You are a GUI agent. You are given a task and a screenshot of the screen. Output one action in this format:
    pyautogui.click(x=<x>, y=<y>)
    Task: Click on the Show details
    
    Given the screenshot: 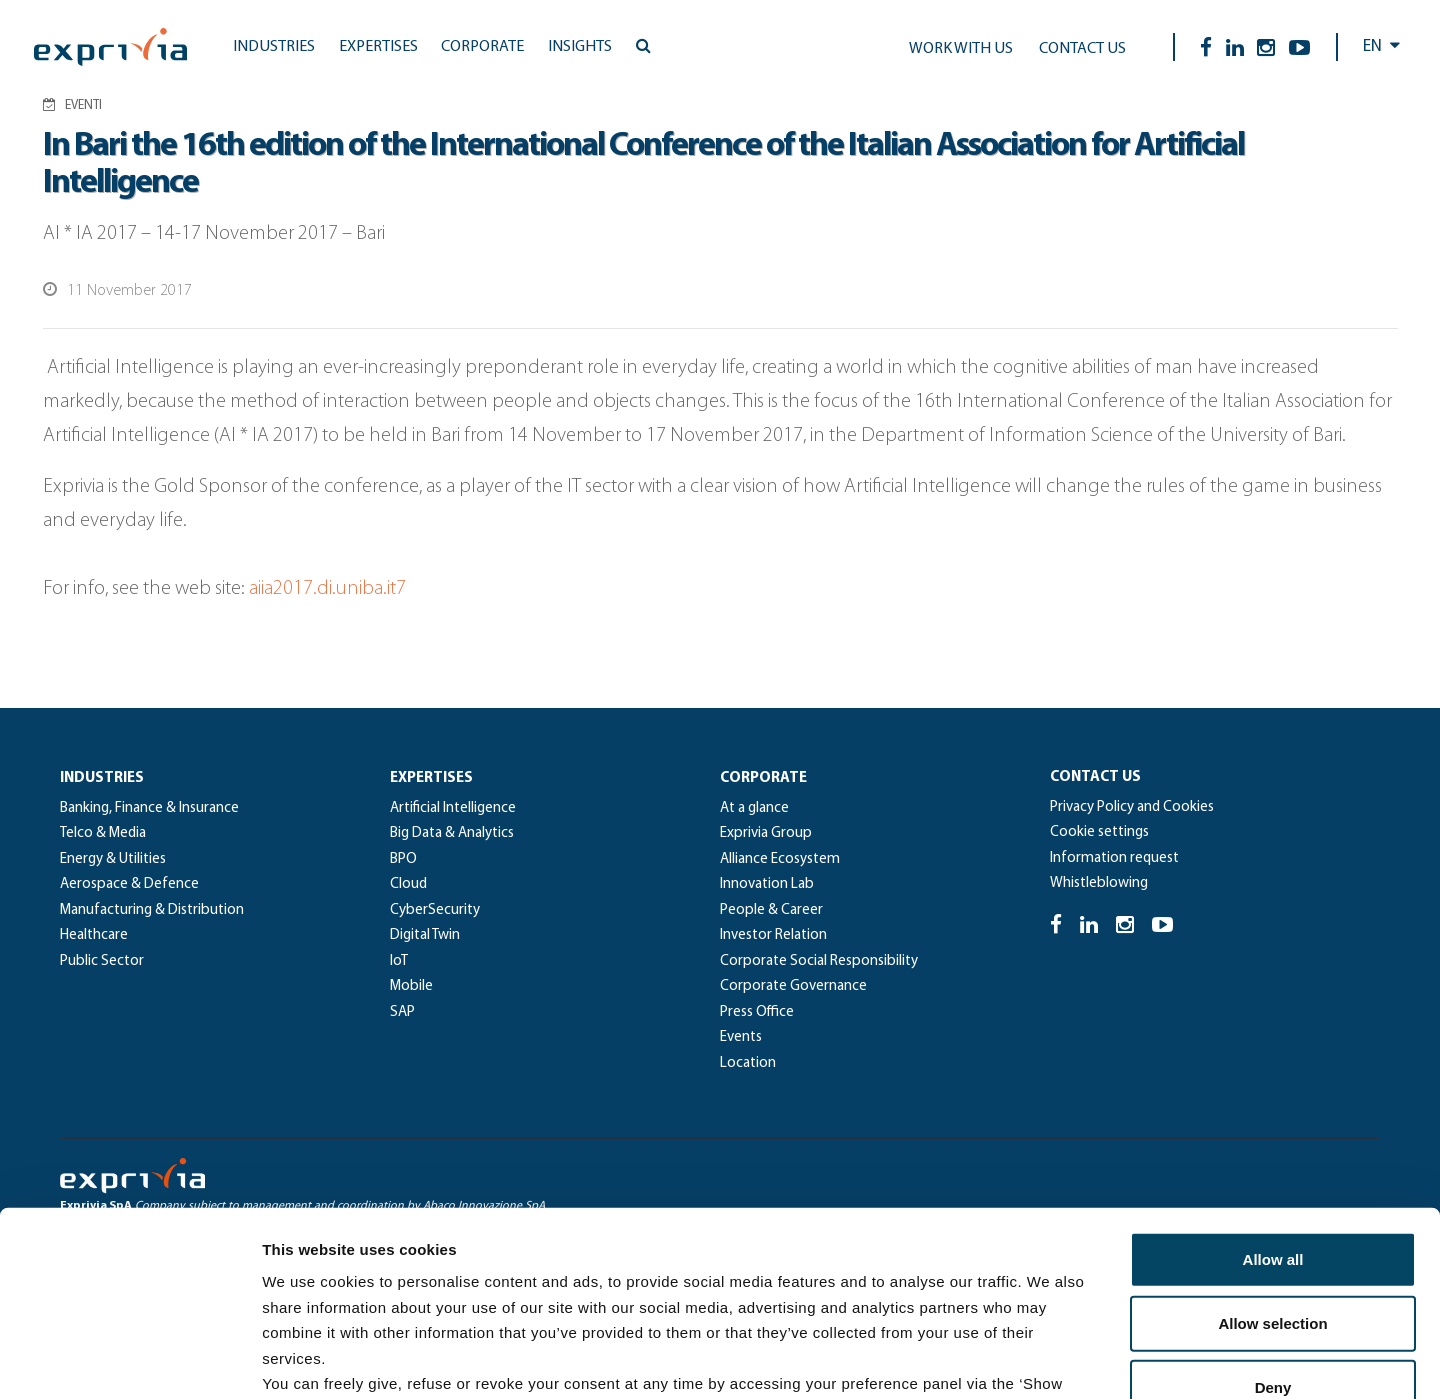 What is the action you would take?
    pyautogui.click(x=1049, y=1359)
    